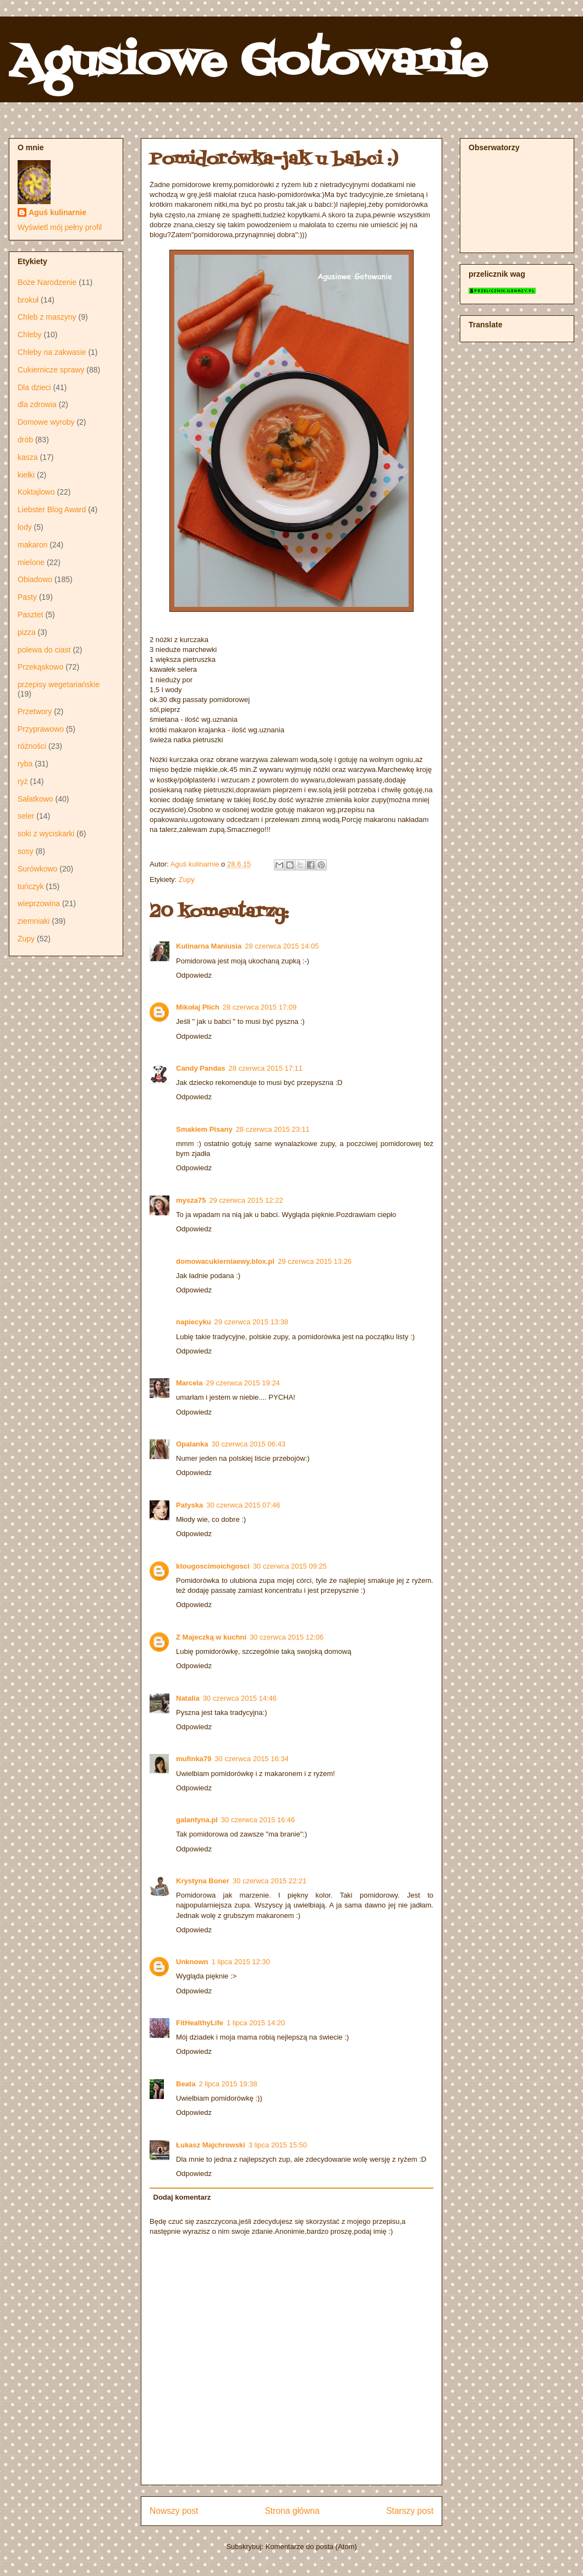 The width and height of the screenshot is (583, 2576). Describe the element at coordinates (35, 711) in the screenshot. I see `Przetwory` at that location.